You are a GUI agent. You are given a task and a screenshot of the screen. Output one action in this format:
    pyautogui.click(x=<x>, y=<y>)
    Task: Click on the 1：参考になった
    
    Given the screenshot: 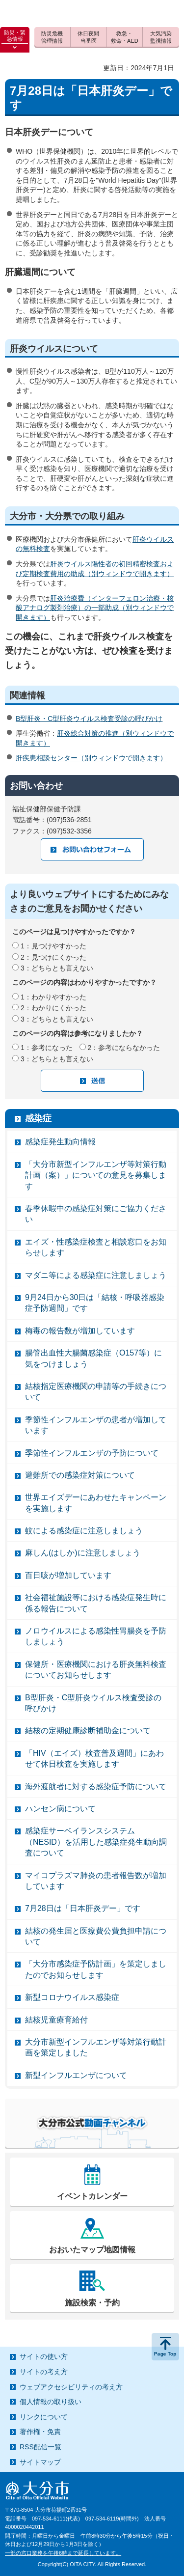 What is the action you would take?
    pyautogui.click(x=47, y=1048)
    